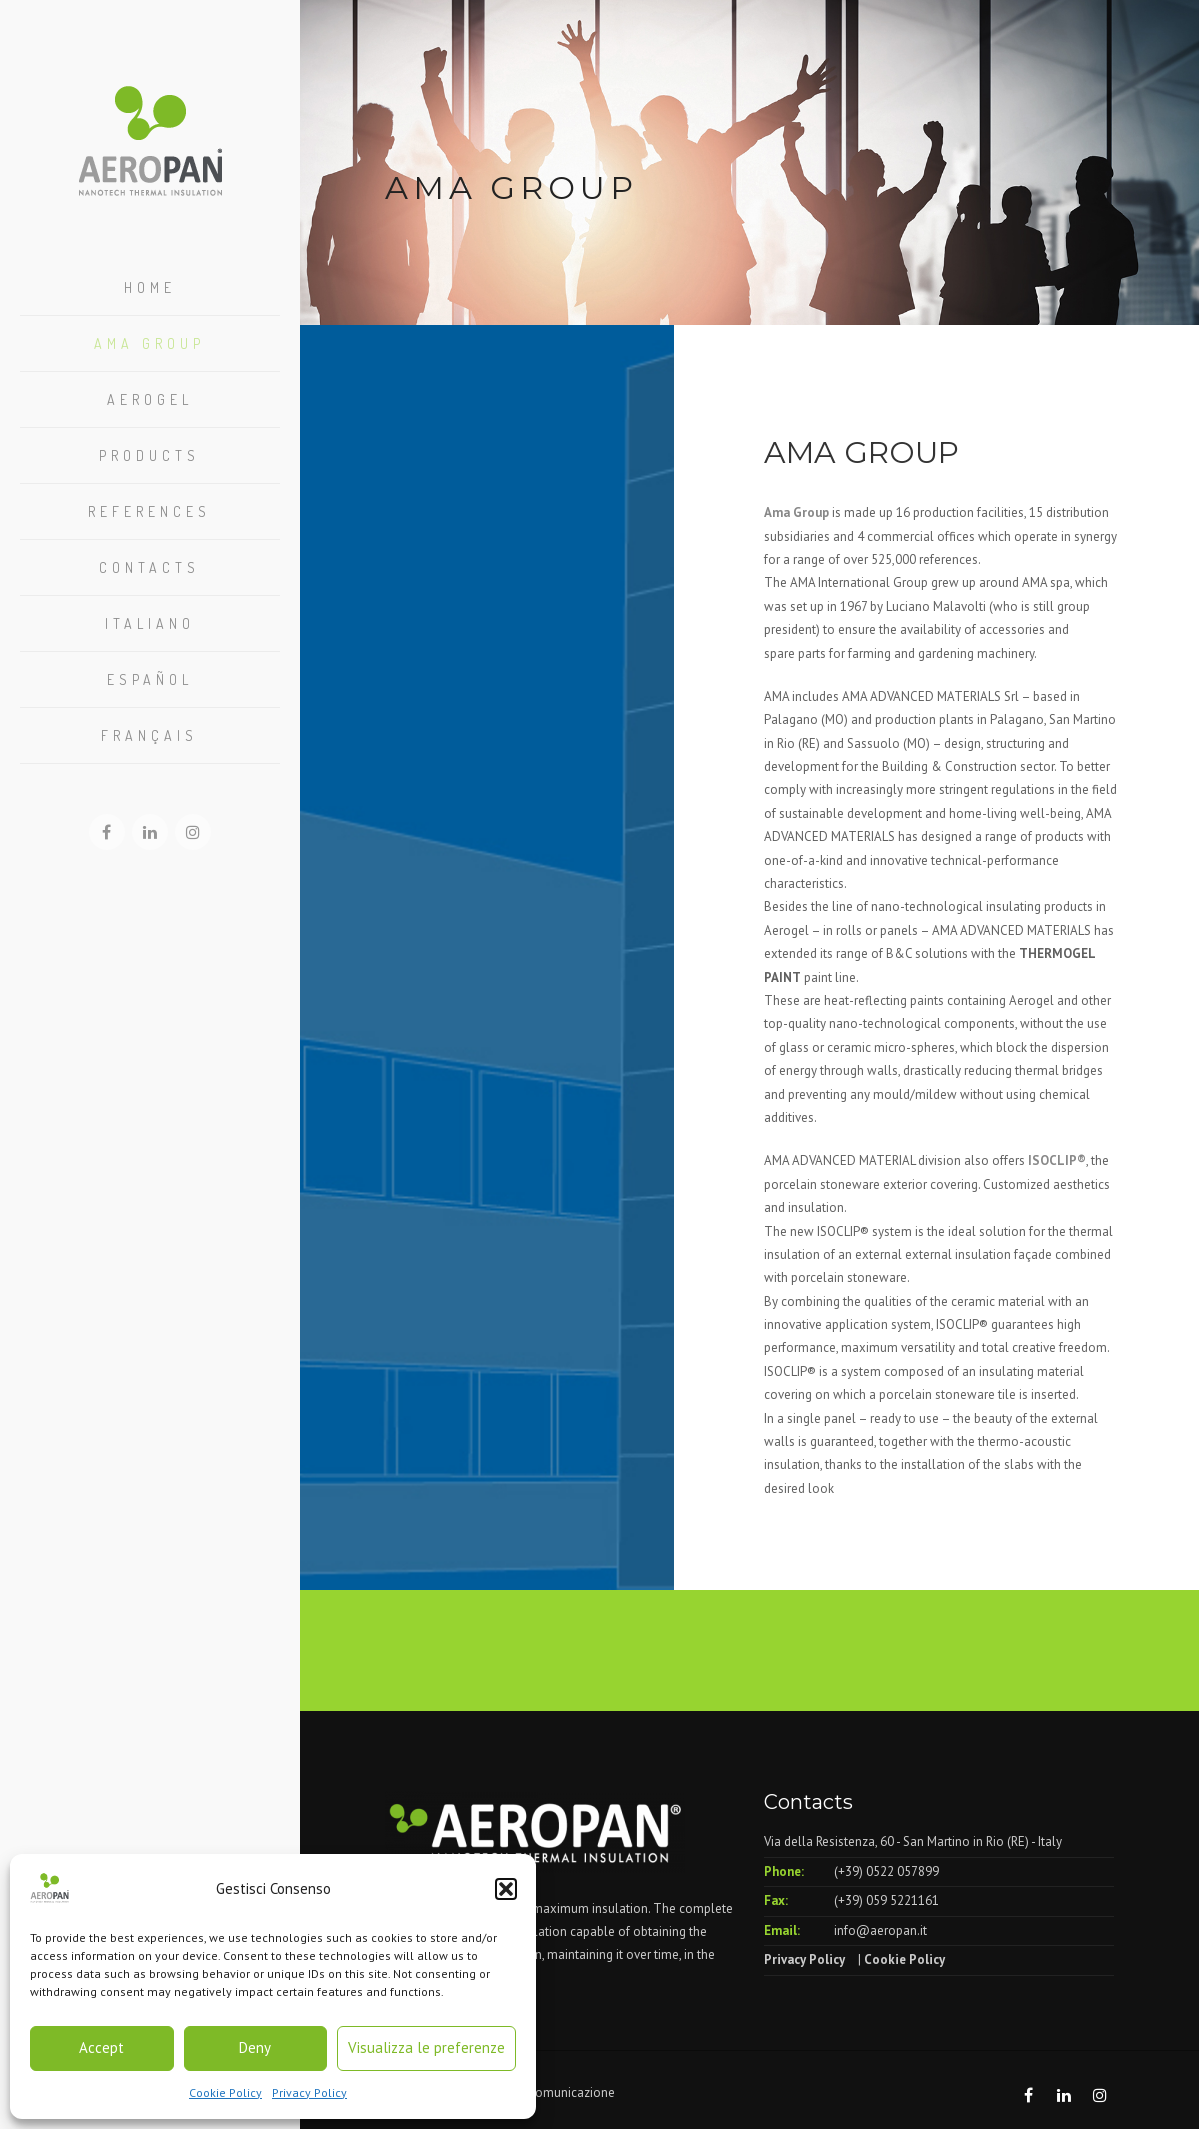 The image size is (1199, 2129). I want to click on Accept, so click(101, 2047).